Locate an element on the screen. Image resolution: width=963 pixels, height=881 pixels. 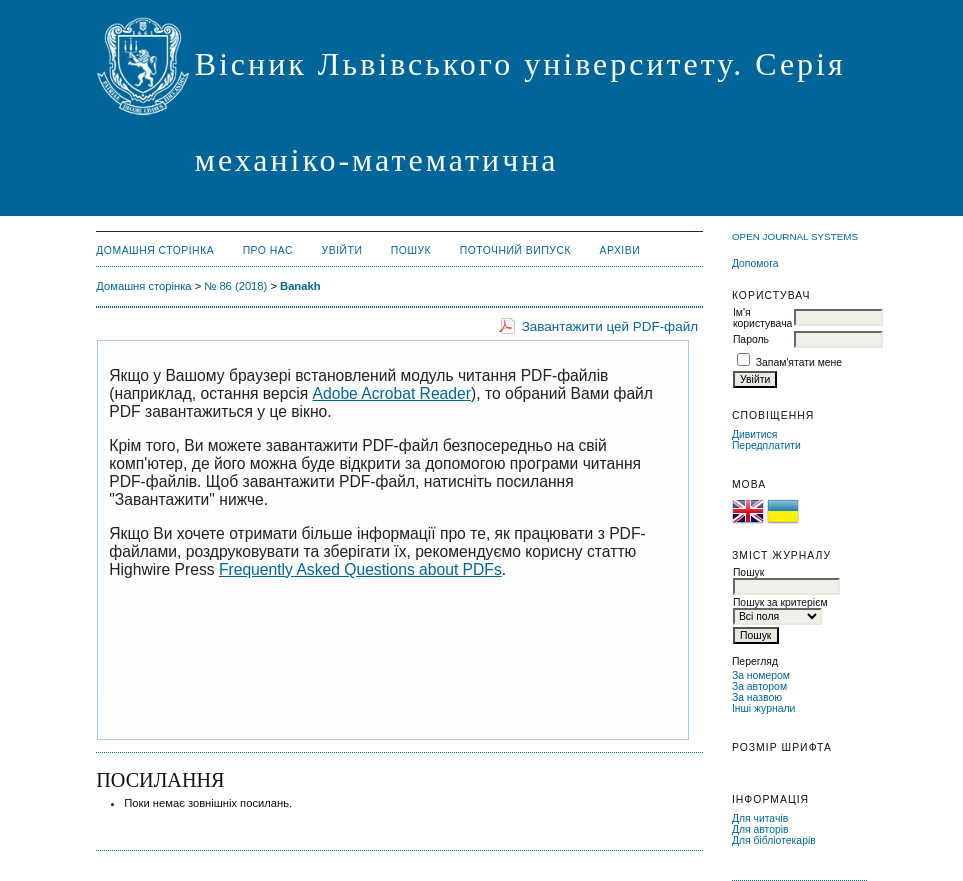
Допомога is located at coordinates (755, 263).